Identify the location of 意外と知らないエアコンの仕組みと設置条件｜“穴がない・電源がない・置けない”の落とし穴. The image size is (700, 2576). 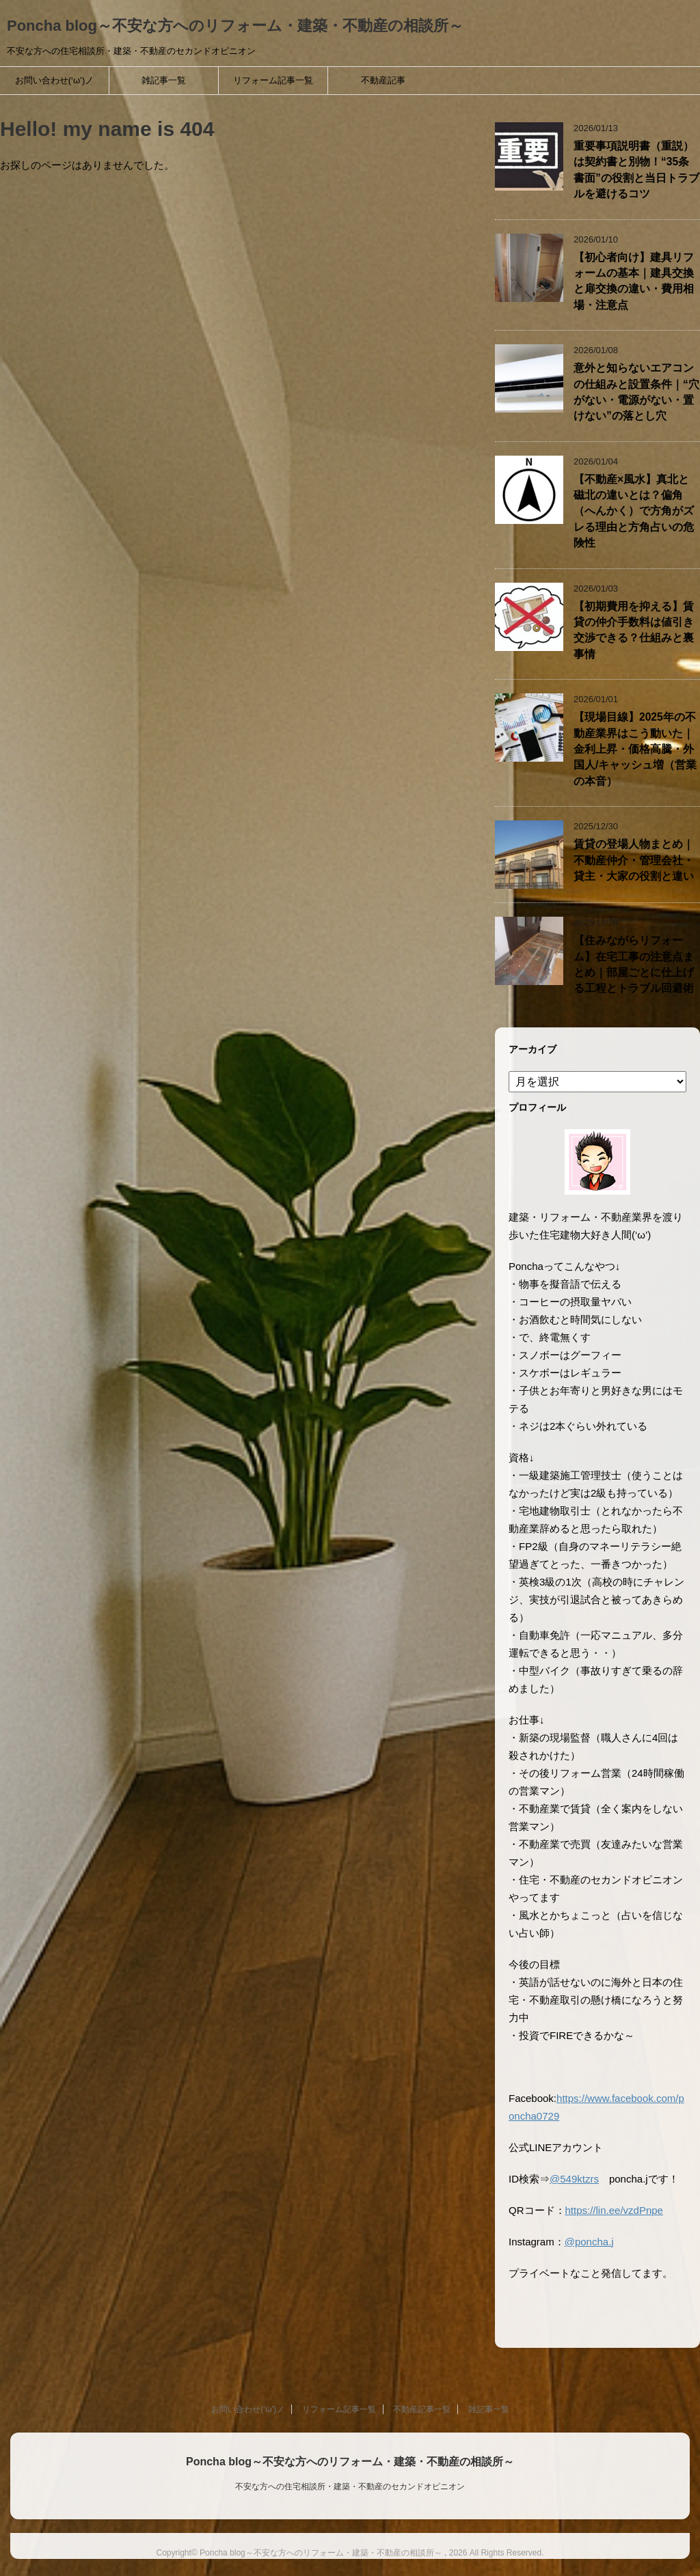
(636, 391).